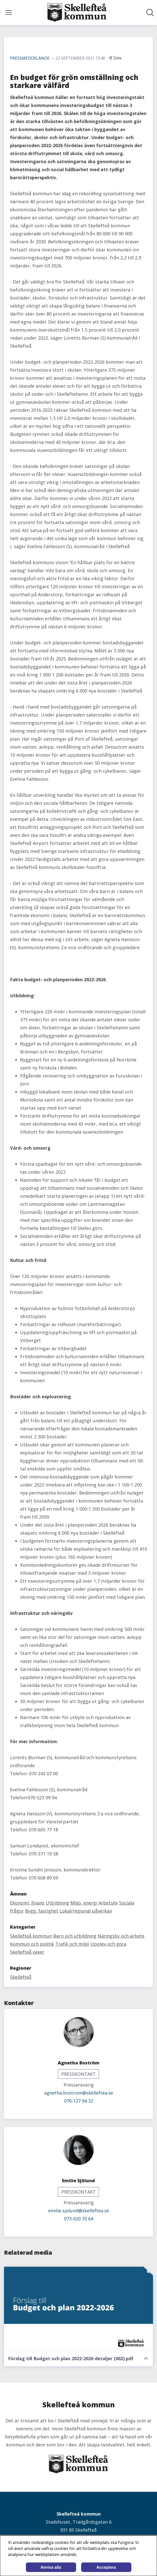  I want to click on Utbildning, so click(57, 1903).